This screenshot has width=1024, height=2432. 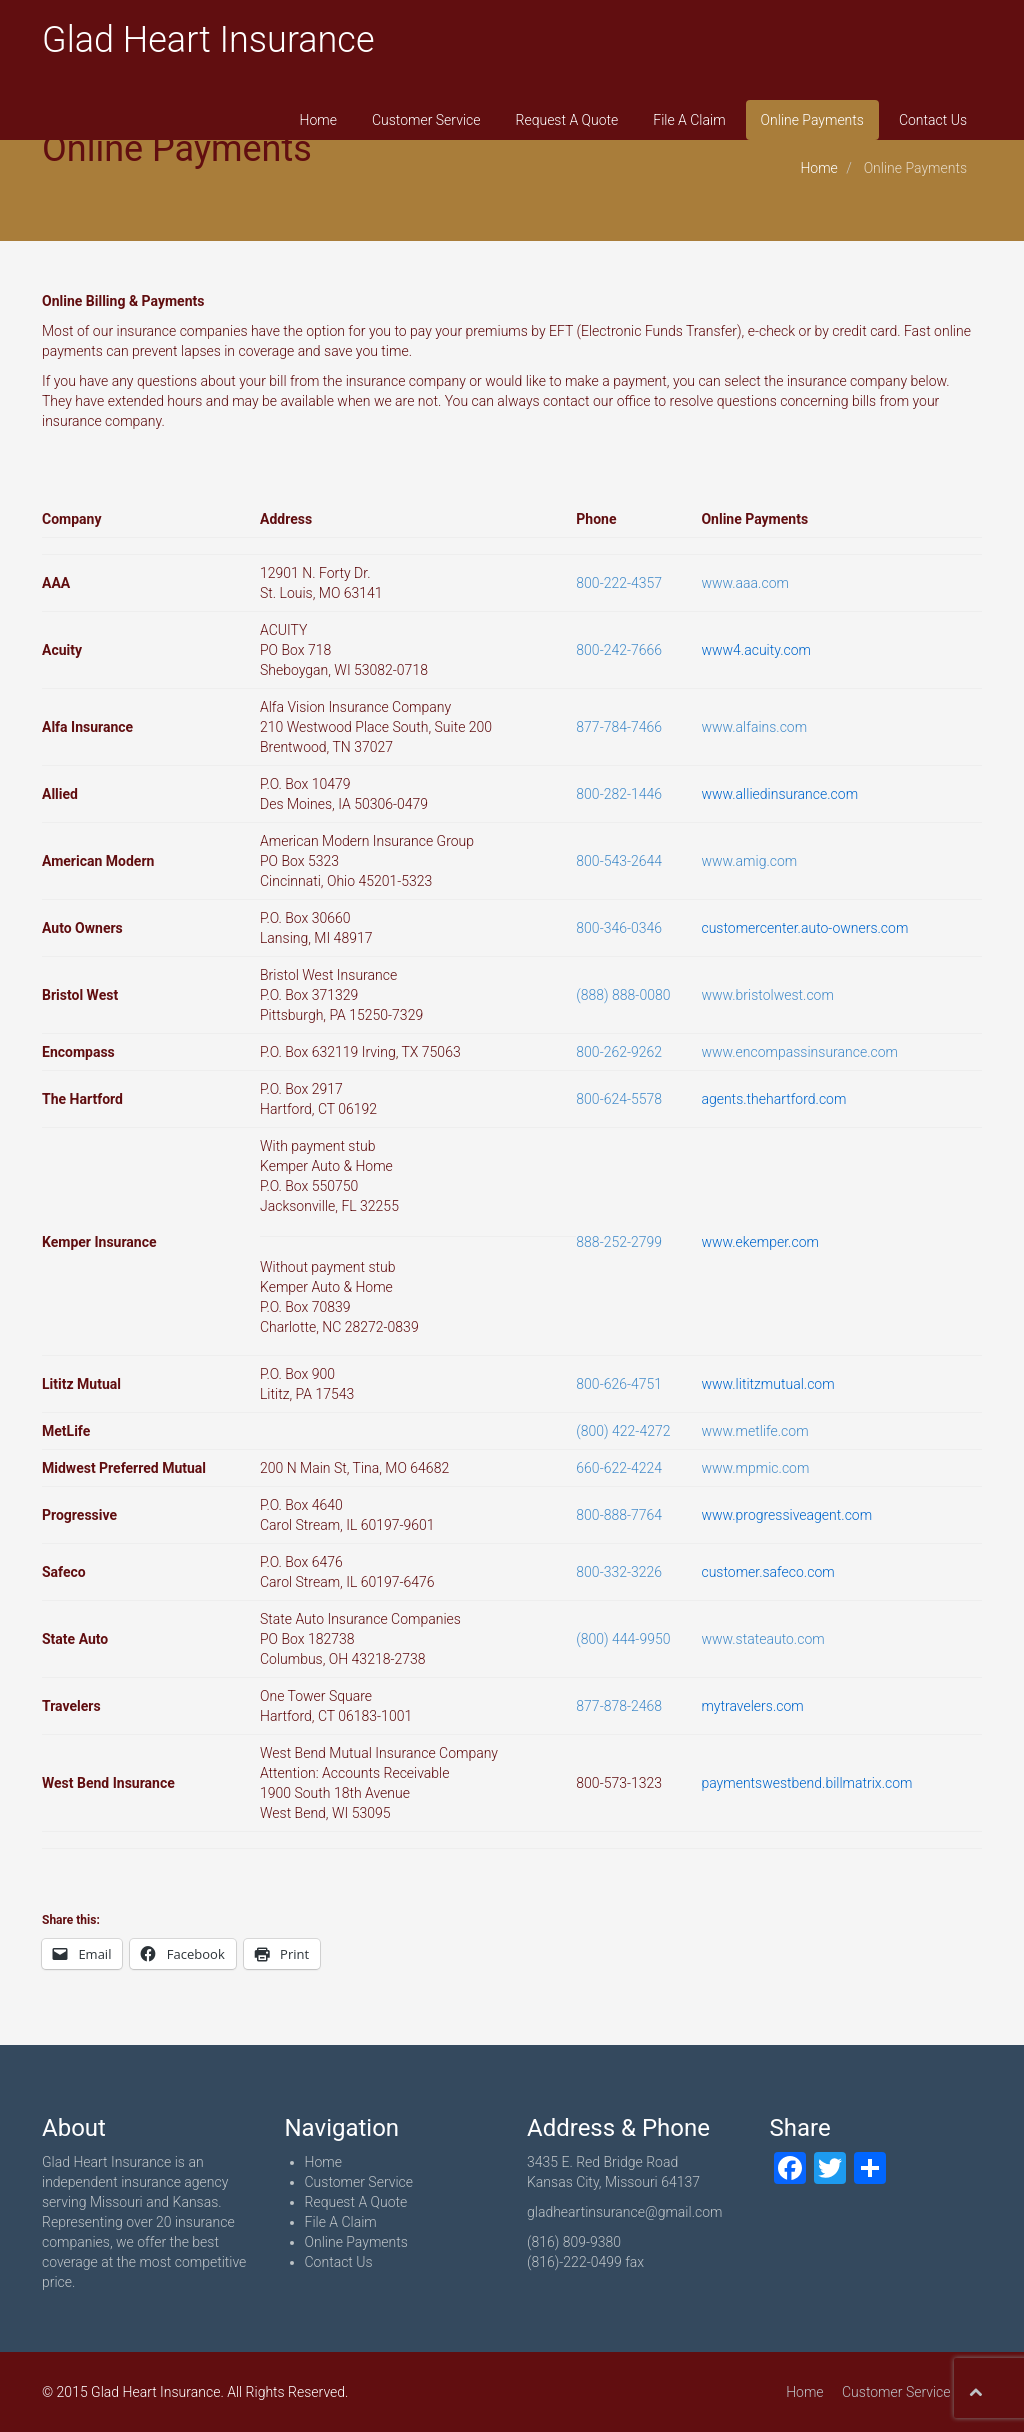 I want to click on Online Payments, so click(x=812, y=120).